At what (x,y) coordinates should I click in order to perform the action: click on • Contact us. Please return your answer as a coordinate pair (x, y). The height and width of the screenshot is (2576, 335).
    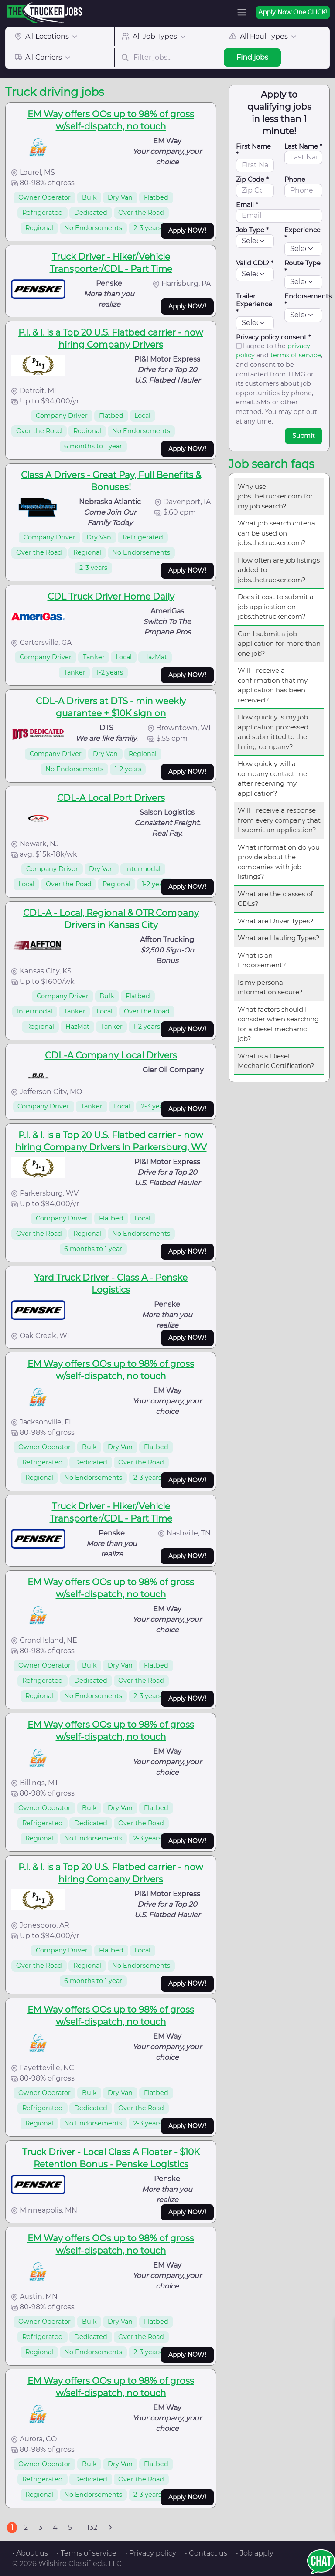
    Looking at the image, I should click on (206, 2553).